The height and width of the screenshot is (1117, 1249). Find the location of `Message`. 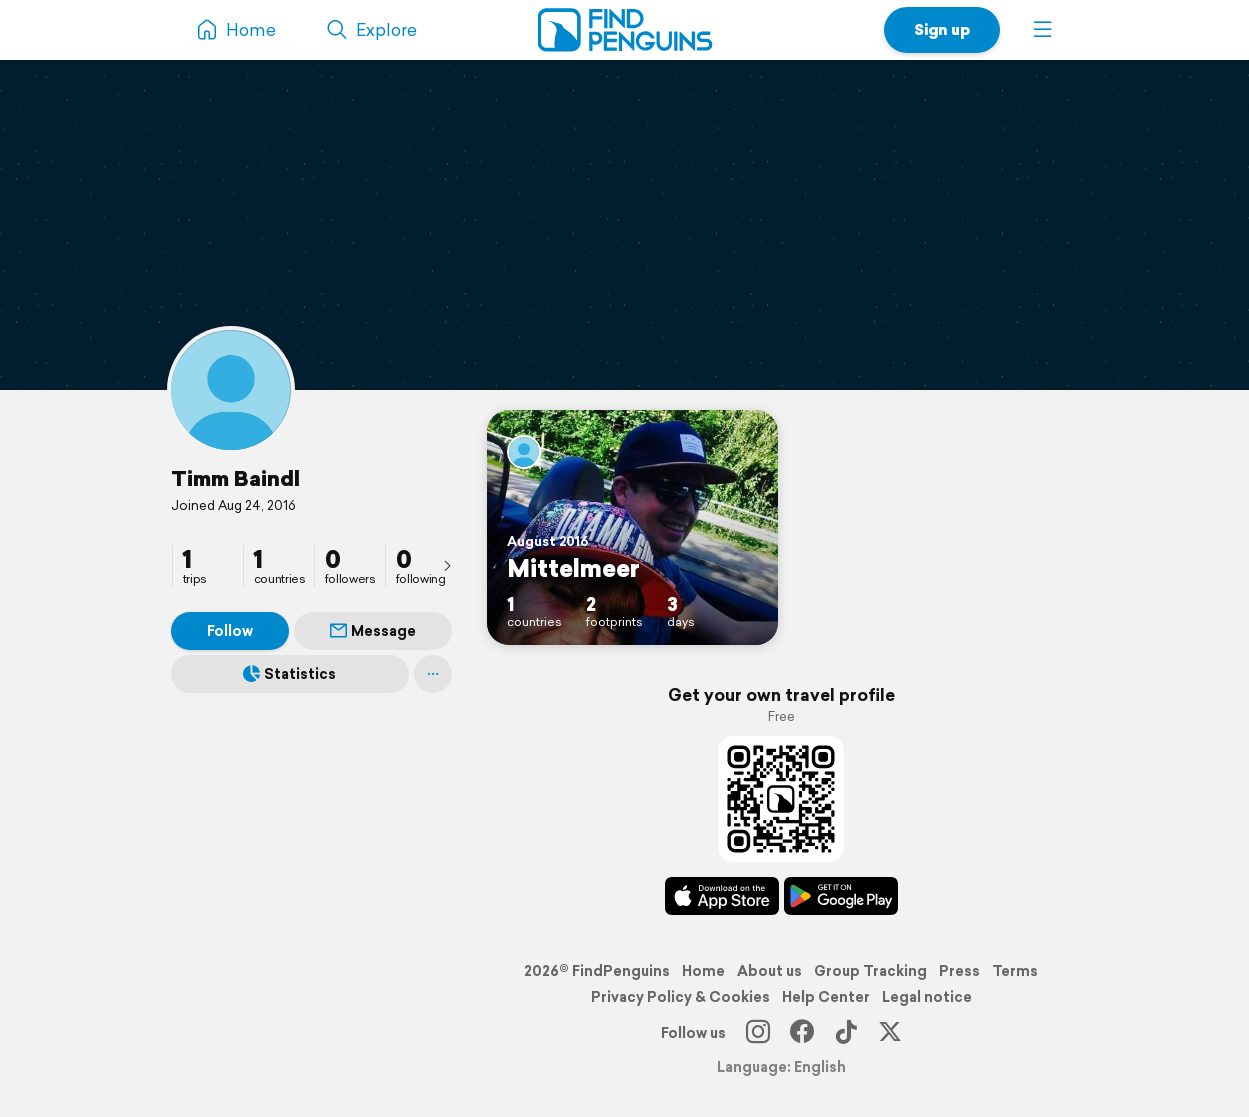

Message is located at coordinates (373, 631).